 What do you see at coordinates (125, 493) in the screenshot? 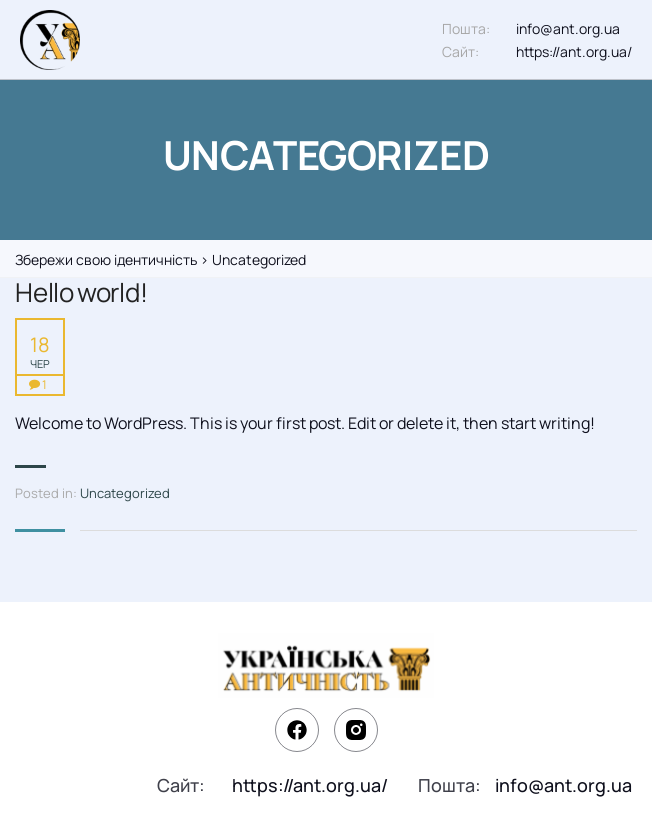
I see `Uncategorized` at bounding box center [125, 493].